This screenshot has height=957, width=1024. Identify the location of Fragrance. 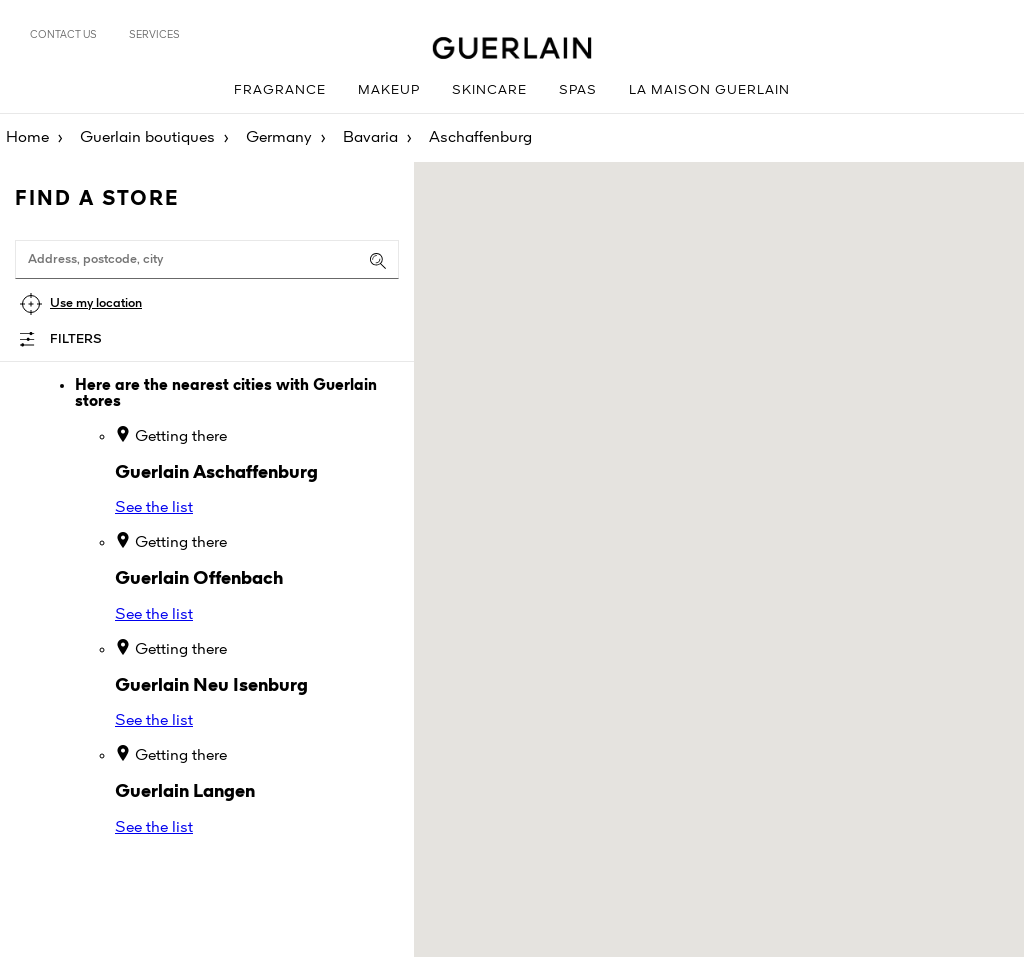
(280, 90).